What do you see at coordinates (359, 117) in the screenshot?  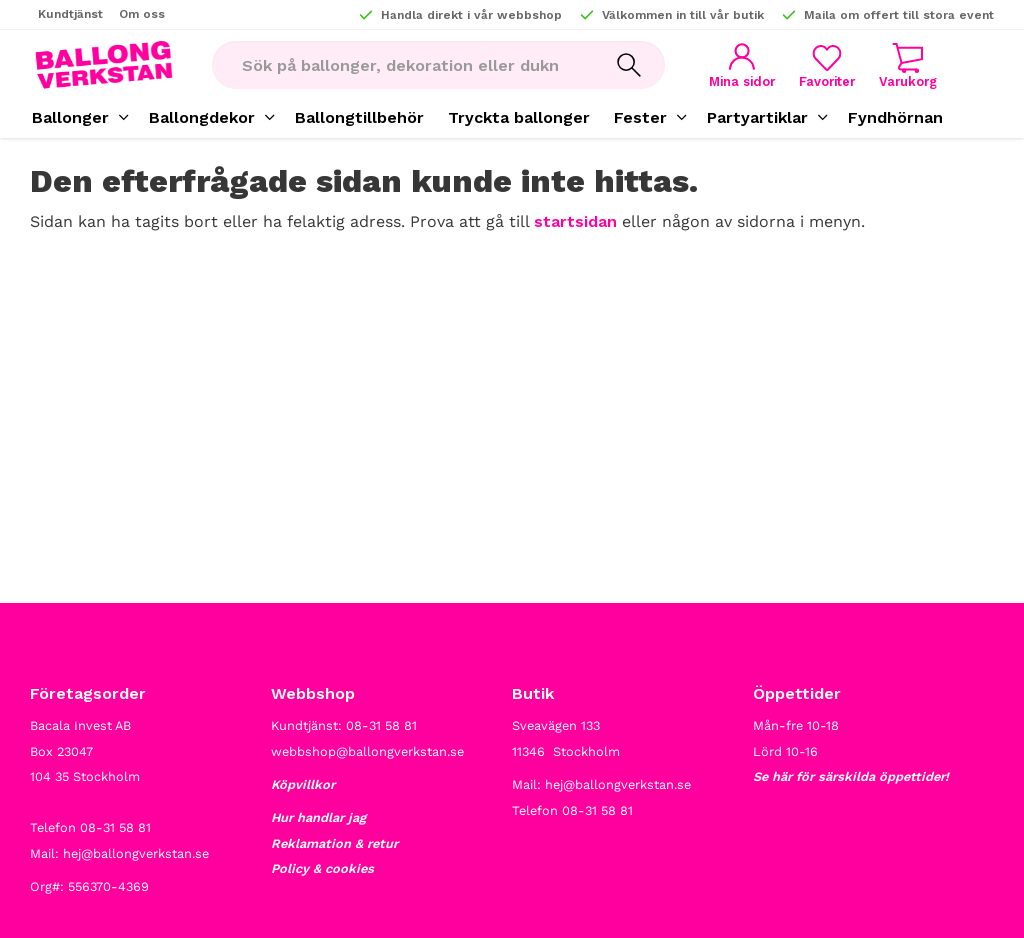 I see `Ballongtillbehör [menuitem]` at bounding box center [359, 117].